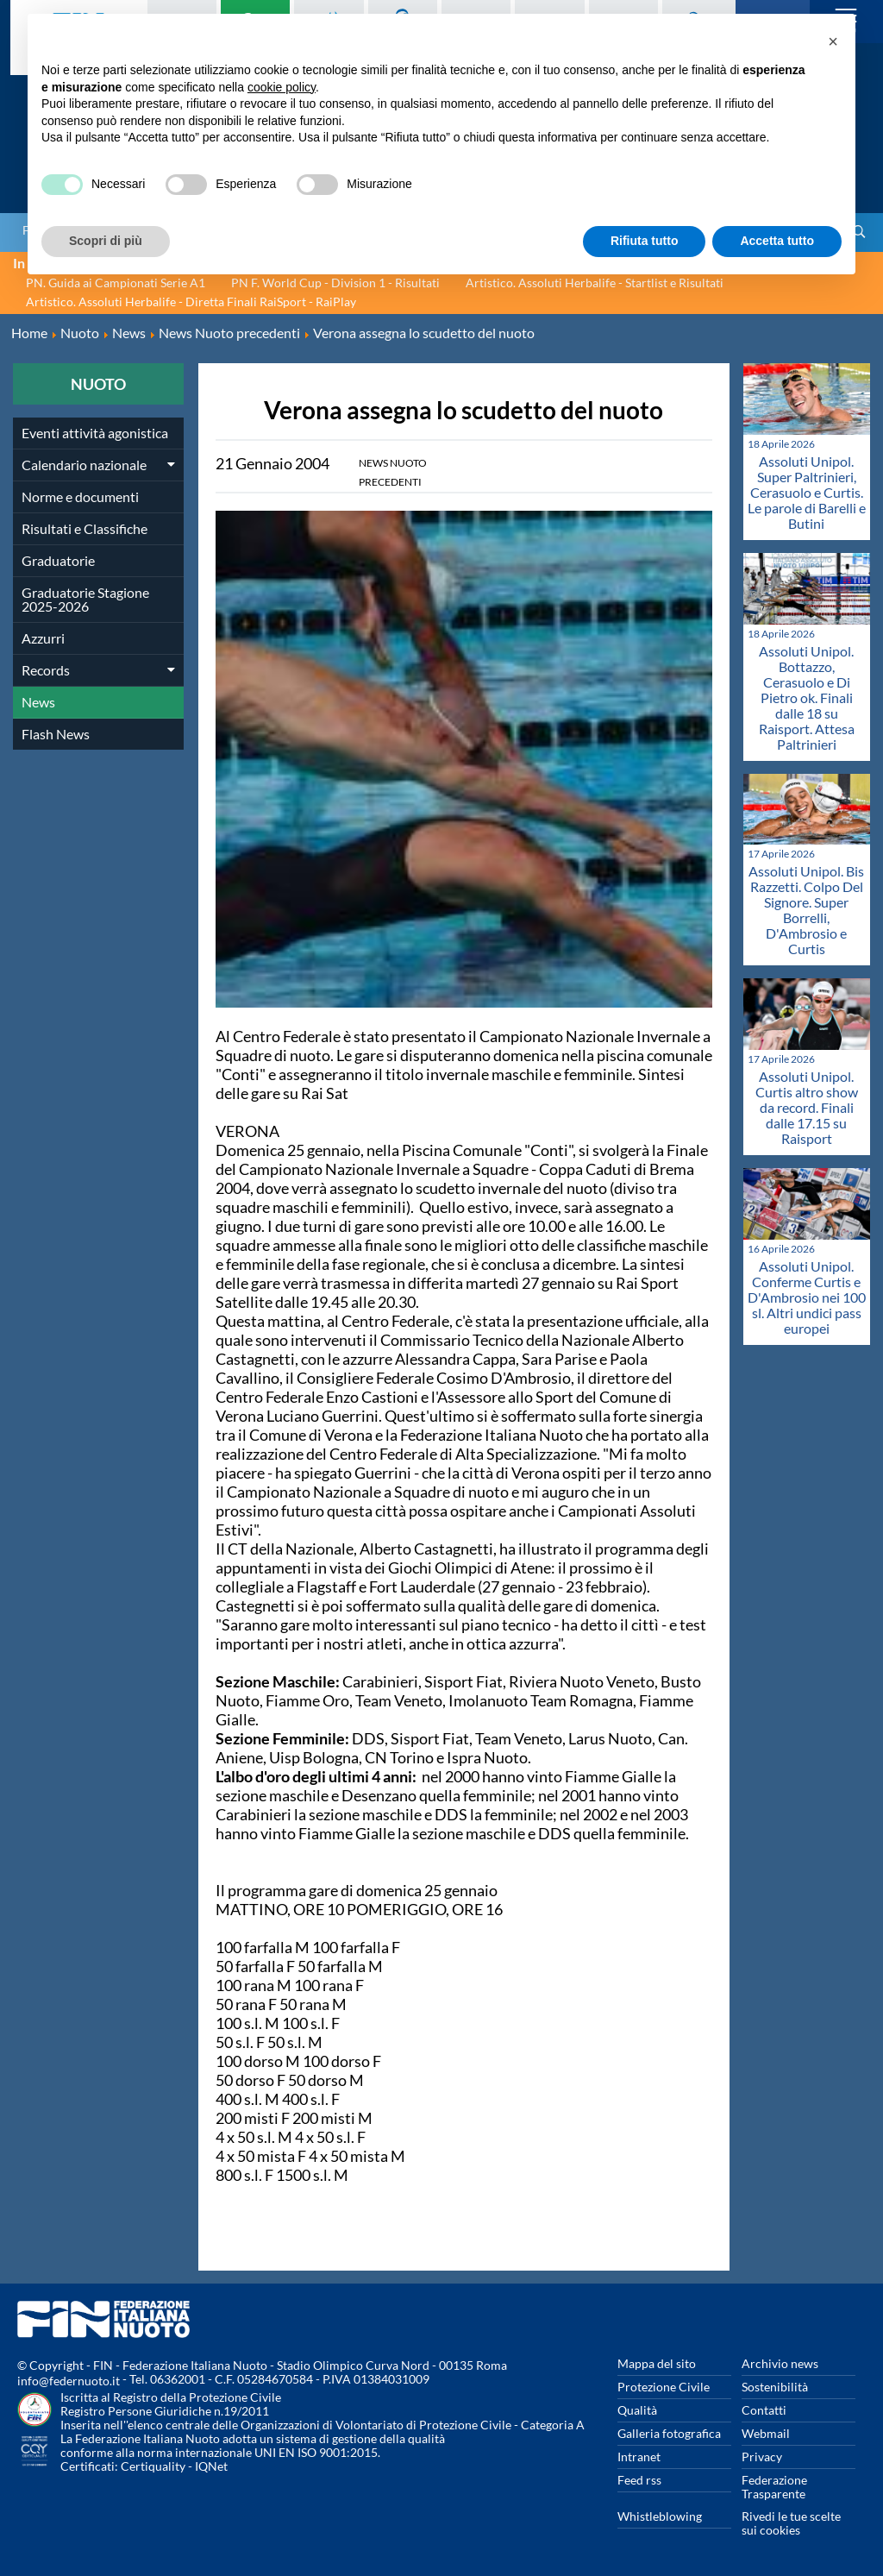 The height and width of the screenshot is (2576, 883). I want to click on Assoluti Unipol. Curtis altro show da record. Finali dalle 17.15 su Raisport, so click(806, 1107).